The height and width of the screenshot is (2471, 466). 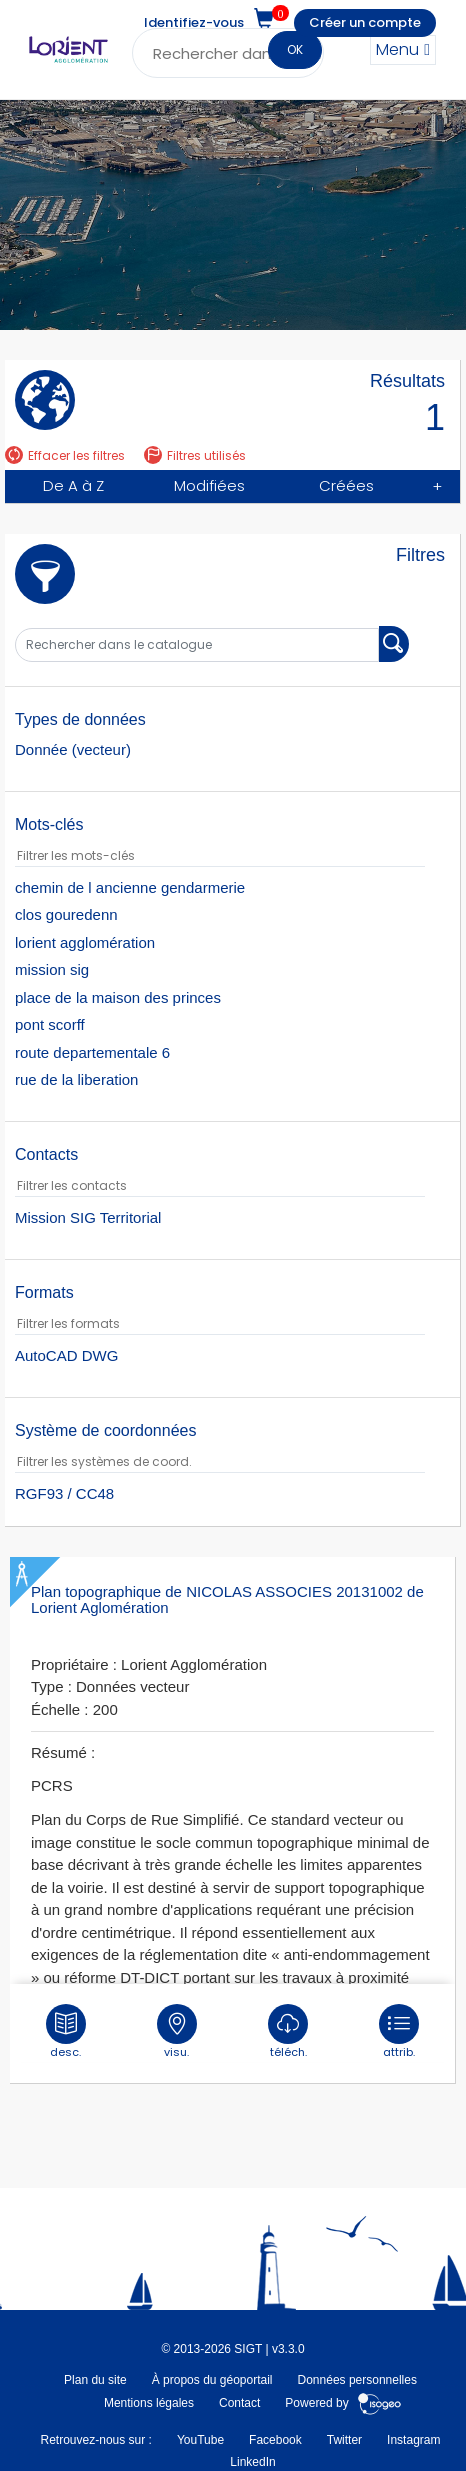 I want to click on Filtres utilisés, so click(x=195, y=455).